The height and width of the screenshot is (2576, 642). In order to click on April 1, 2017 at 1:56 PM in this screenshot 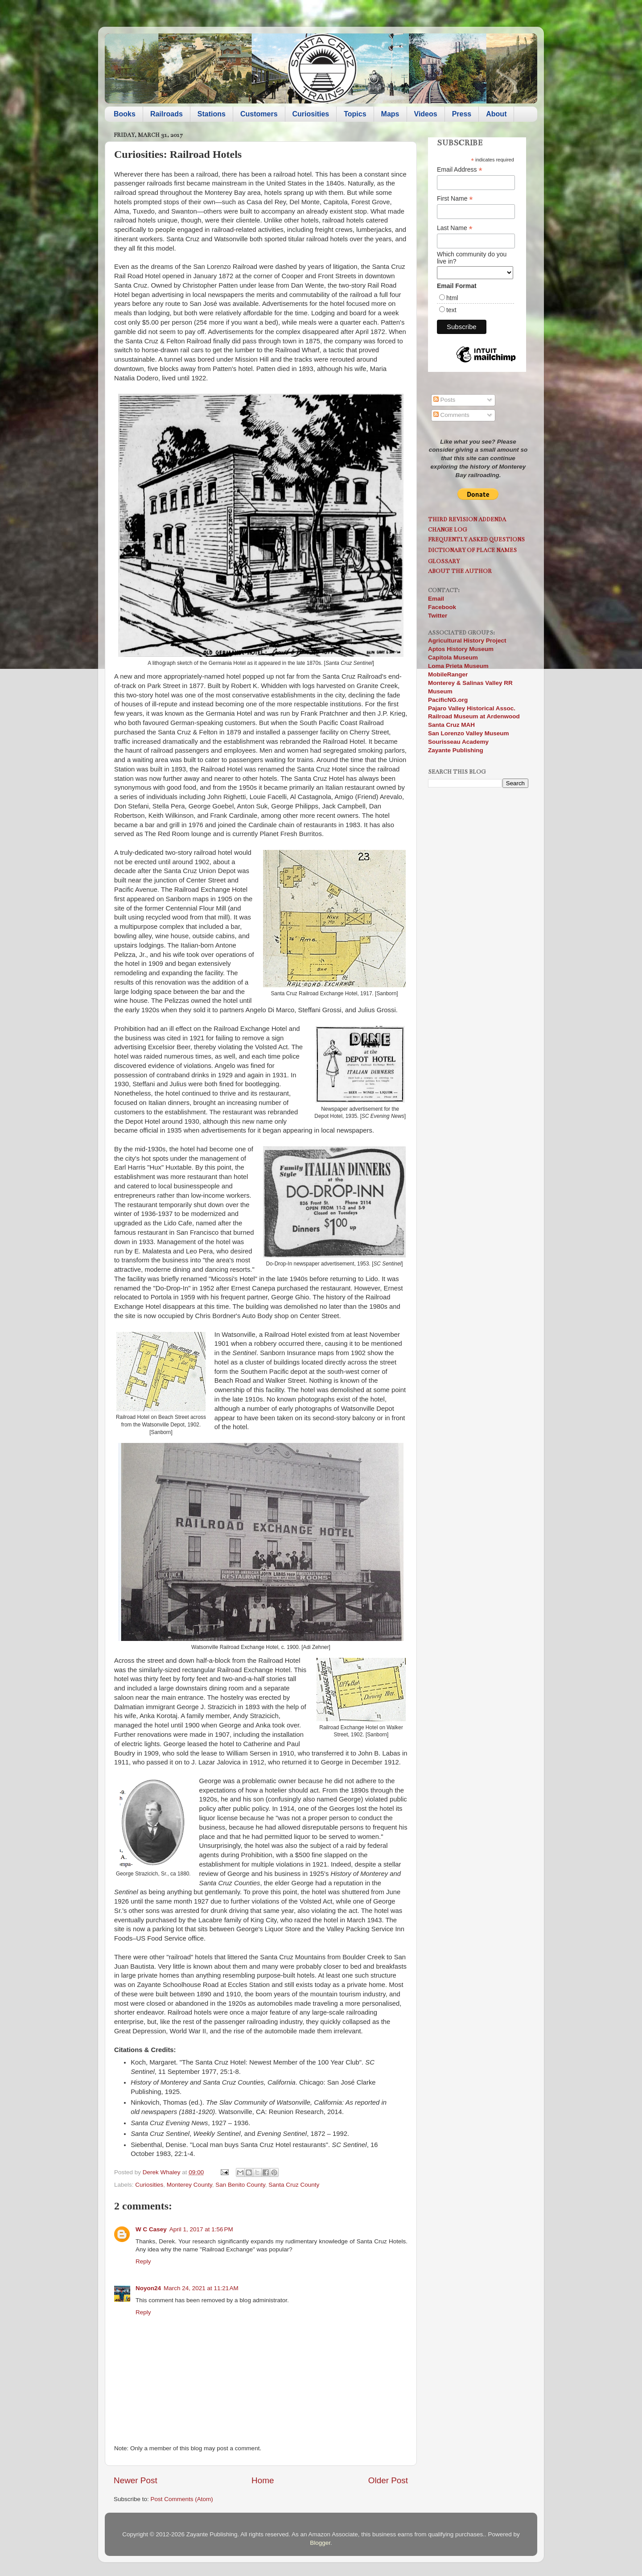, I will do `click(201, 2229)`.